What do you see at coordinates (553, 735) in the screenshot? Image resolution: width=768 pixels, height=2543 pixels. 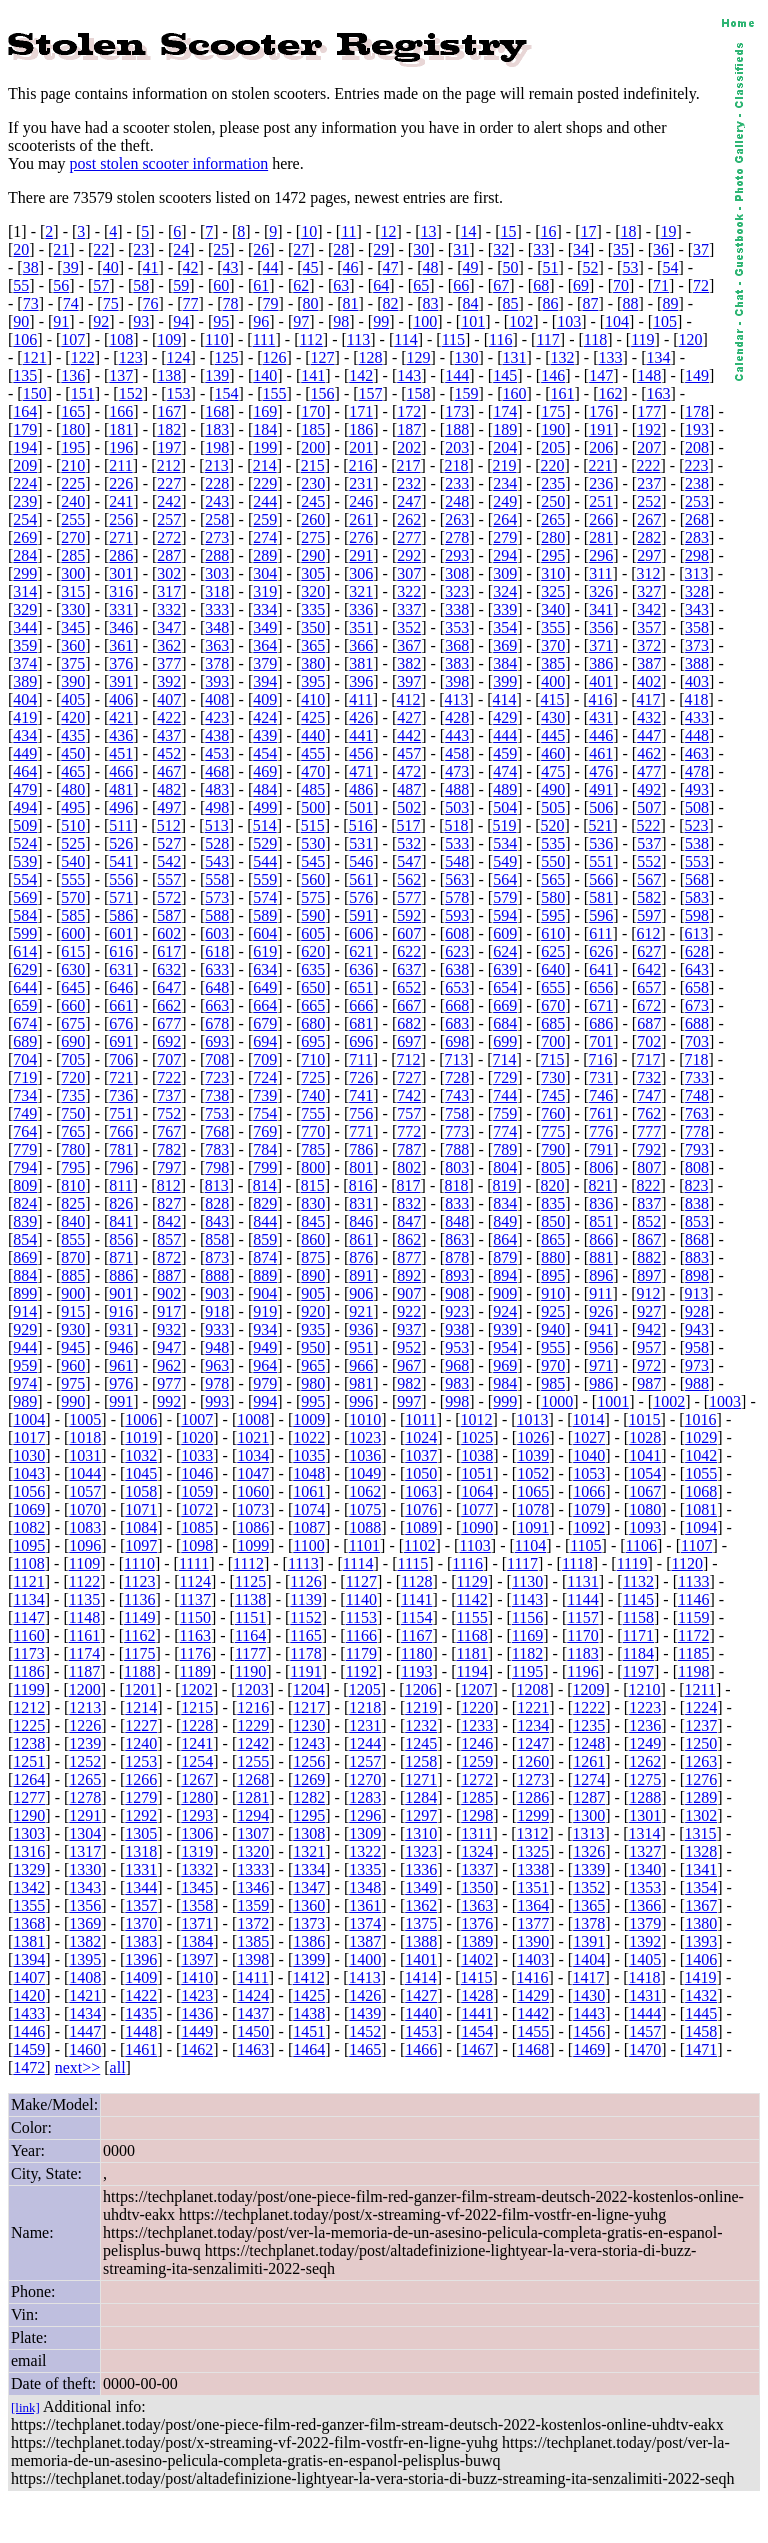 I see `445` at bounding box center [553, 735].